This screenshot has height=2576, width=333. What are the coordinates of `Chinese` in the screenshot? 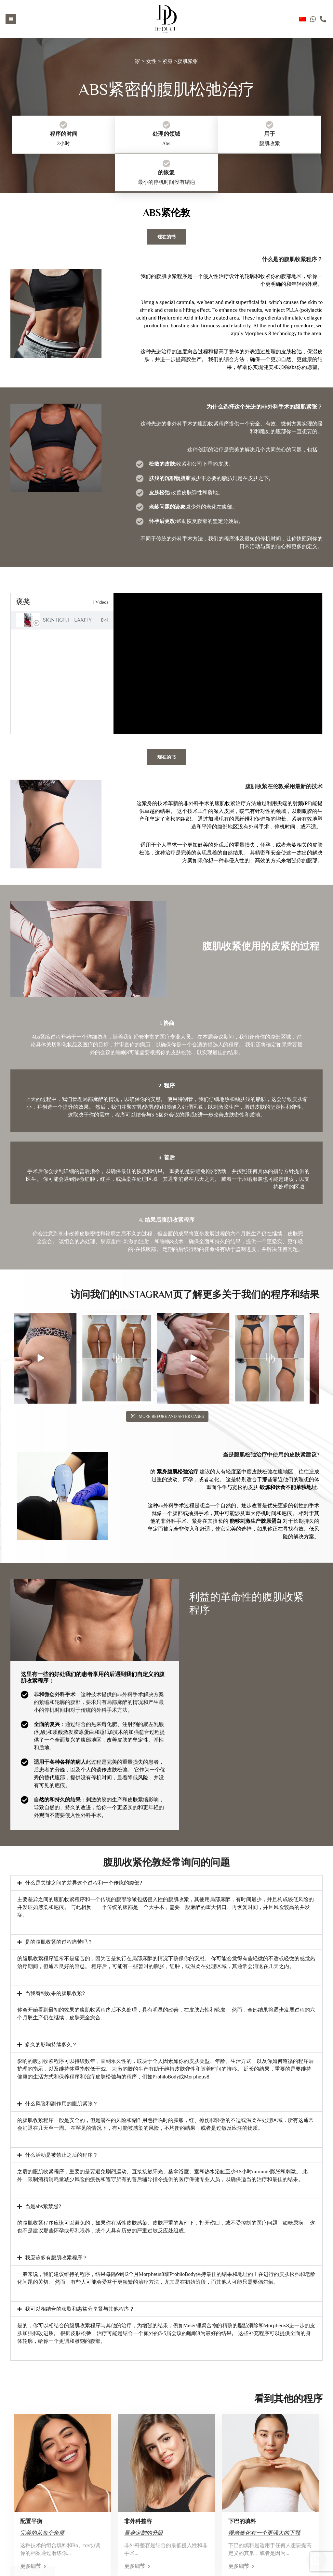 It's located at (302, 19).